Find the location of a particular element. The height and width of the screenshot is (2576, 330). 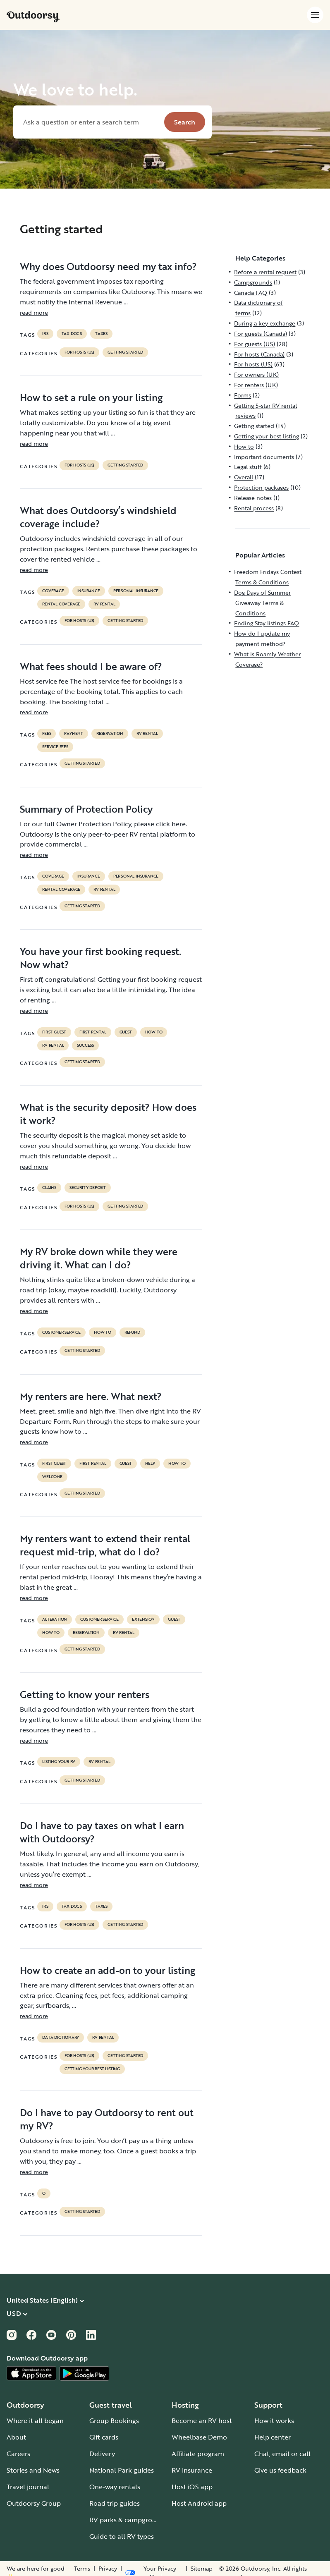

Getting your best listing is located at coordinates (92, 2069).